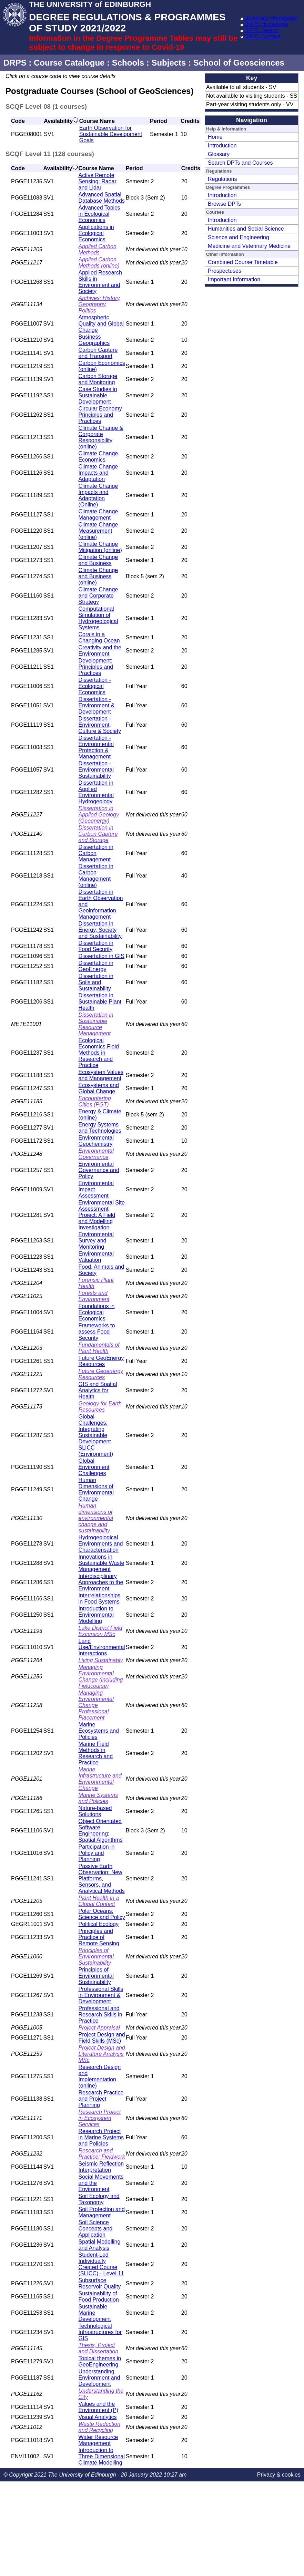 This screenshot has height=2576, width=304. What do you see at coordinates (98, 1390) in the screenshot?
I see `GIS and Spatial Analytics for Health` at bounding box center [98, 1390].